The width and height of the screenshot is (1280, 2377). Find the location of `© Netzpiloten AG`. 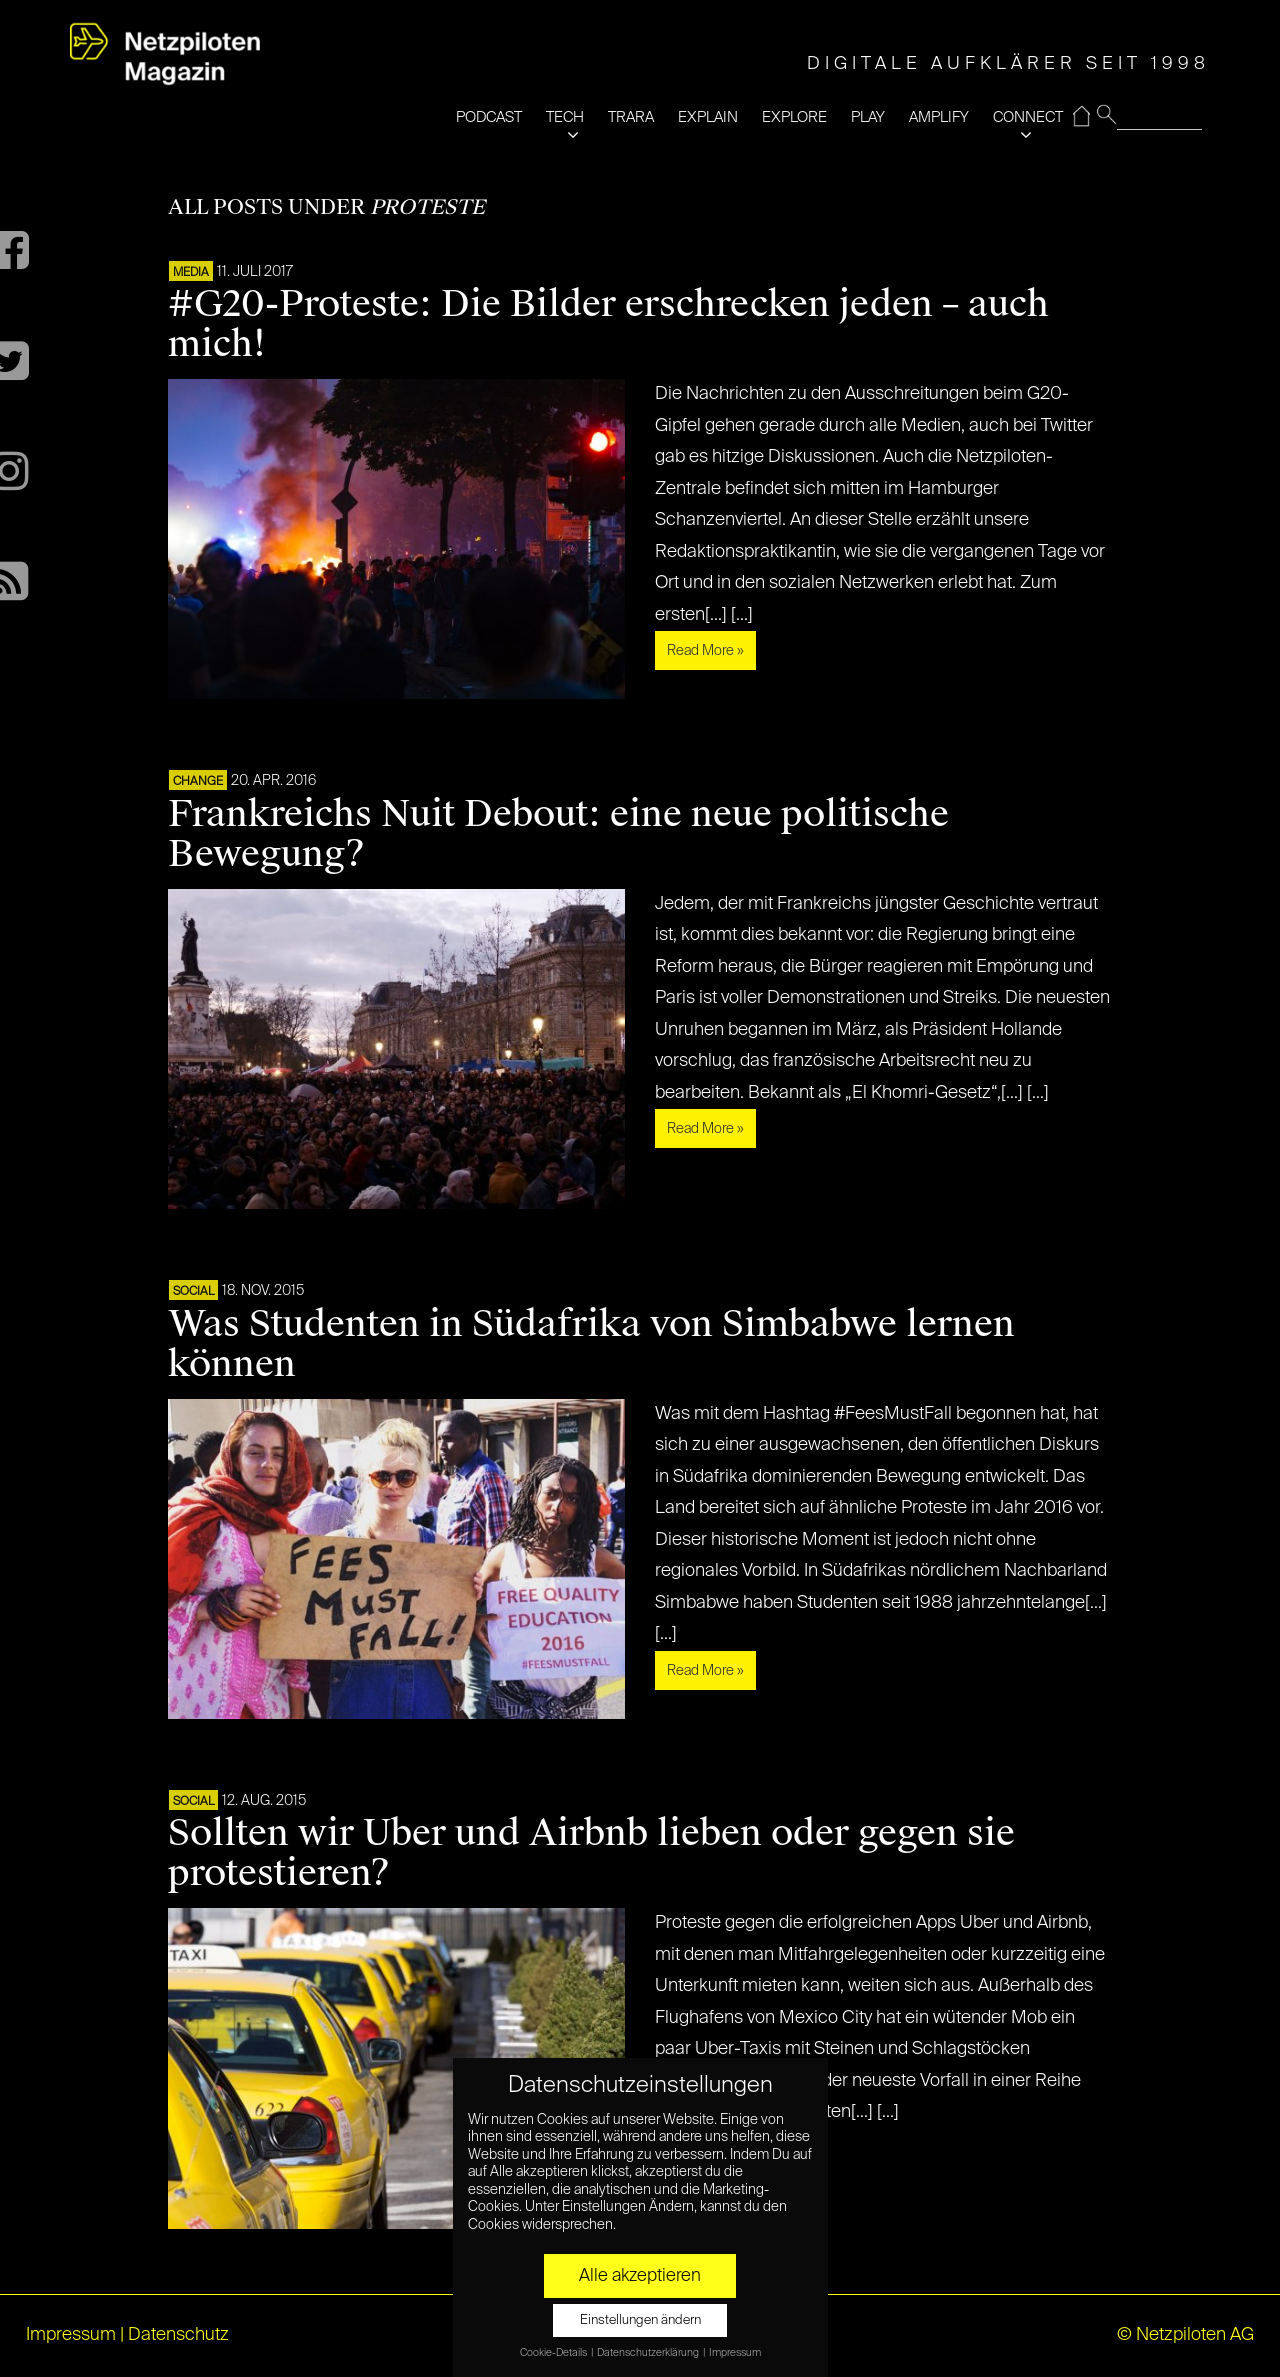

© Netzpiloten AG is located at coordinates (1185, 2335).